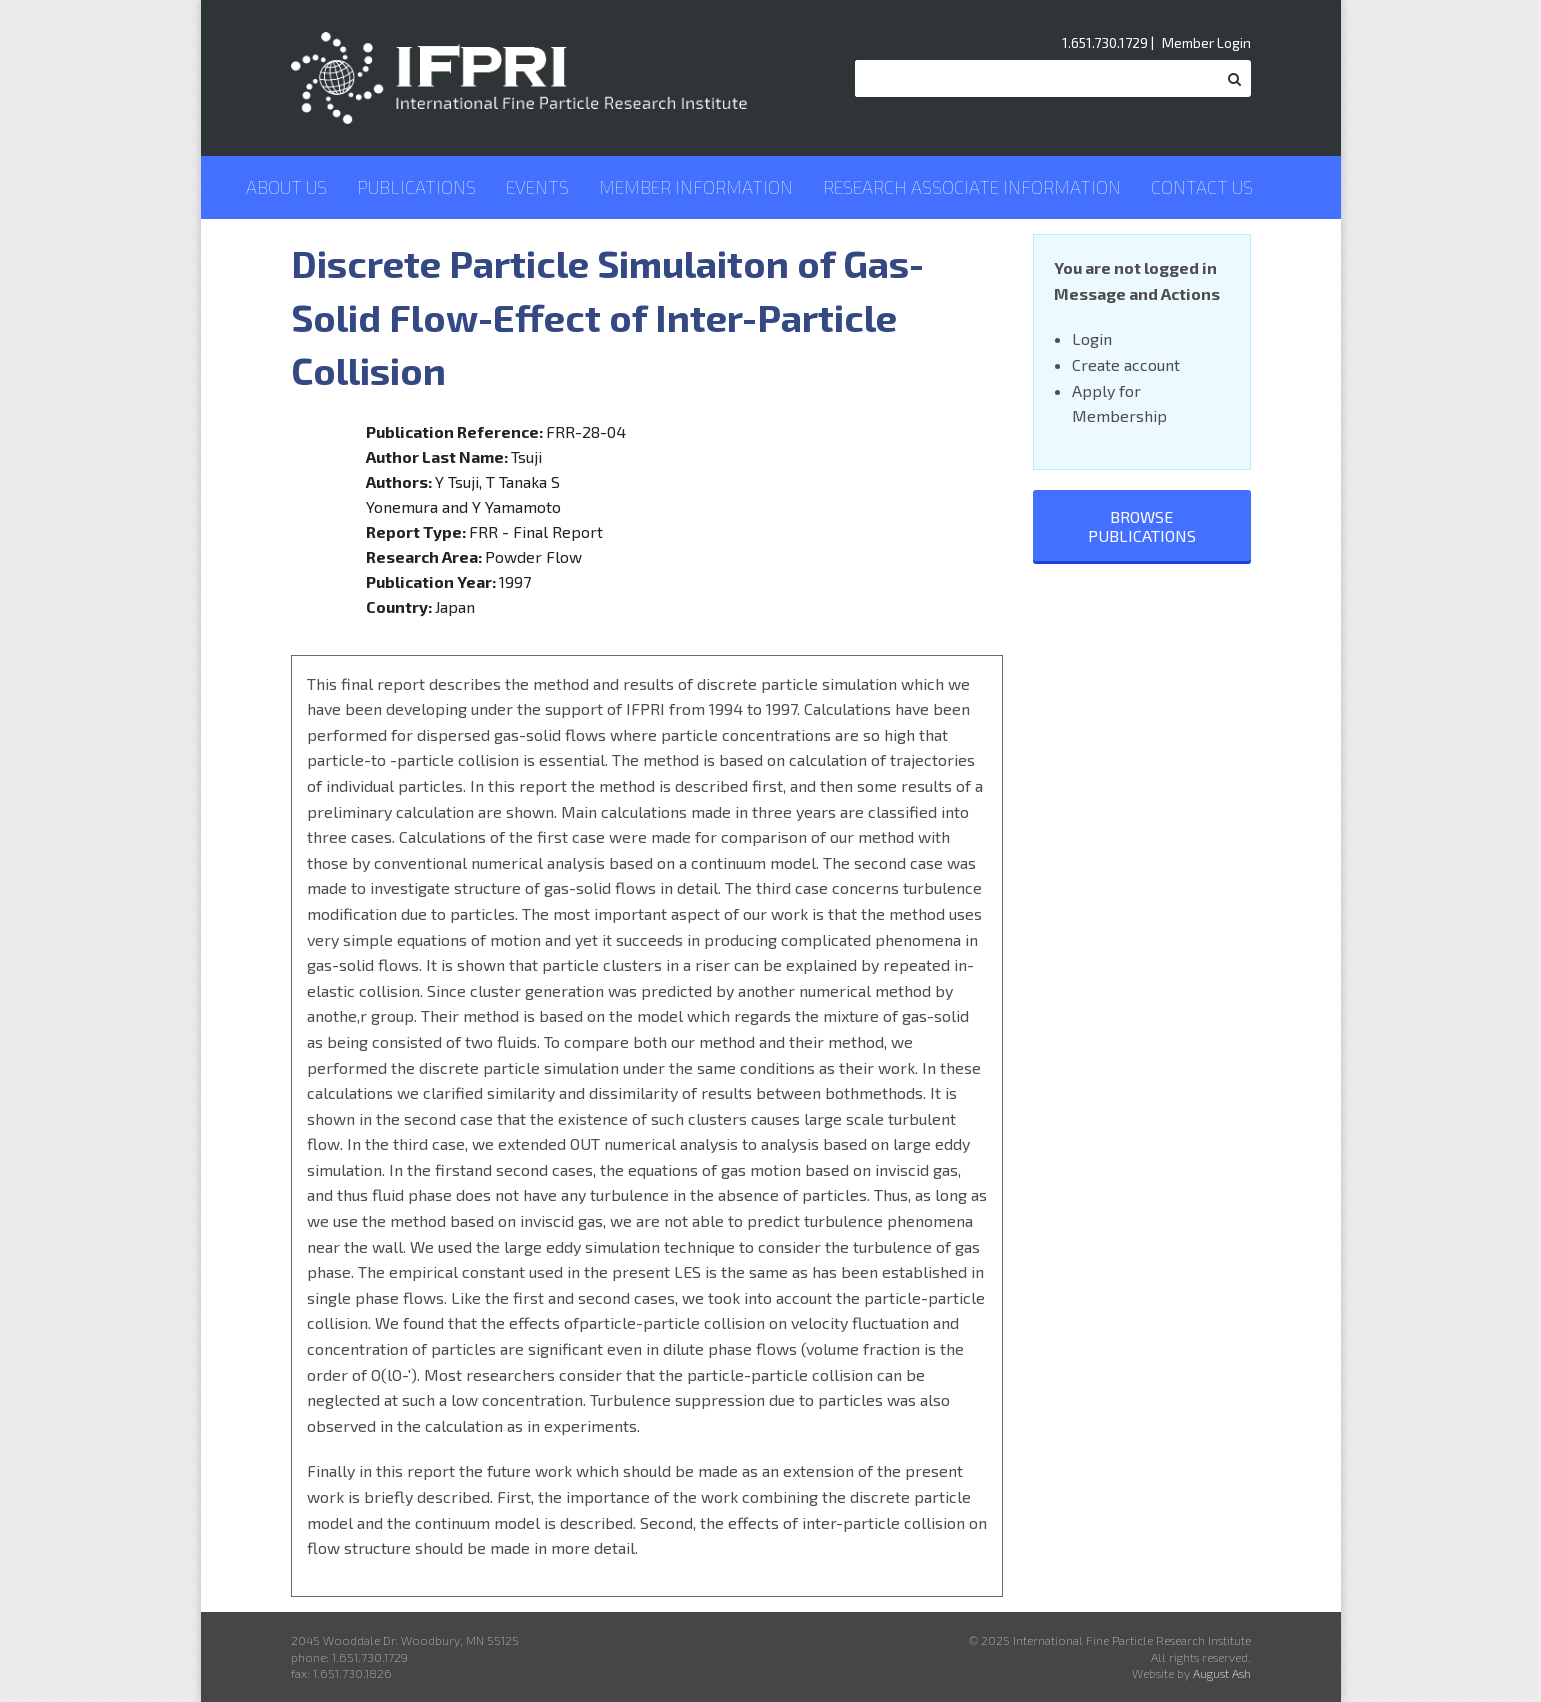 This screenshot has width=1541, height=1702. Describe the element at coordinates (286, 187) in the screenshot. I see `About Us` at that location.